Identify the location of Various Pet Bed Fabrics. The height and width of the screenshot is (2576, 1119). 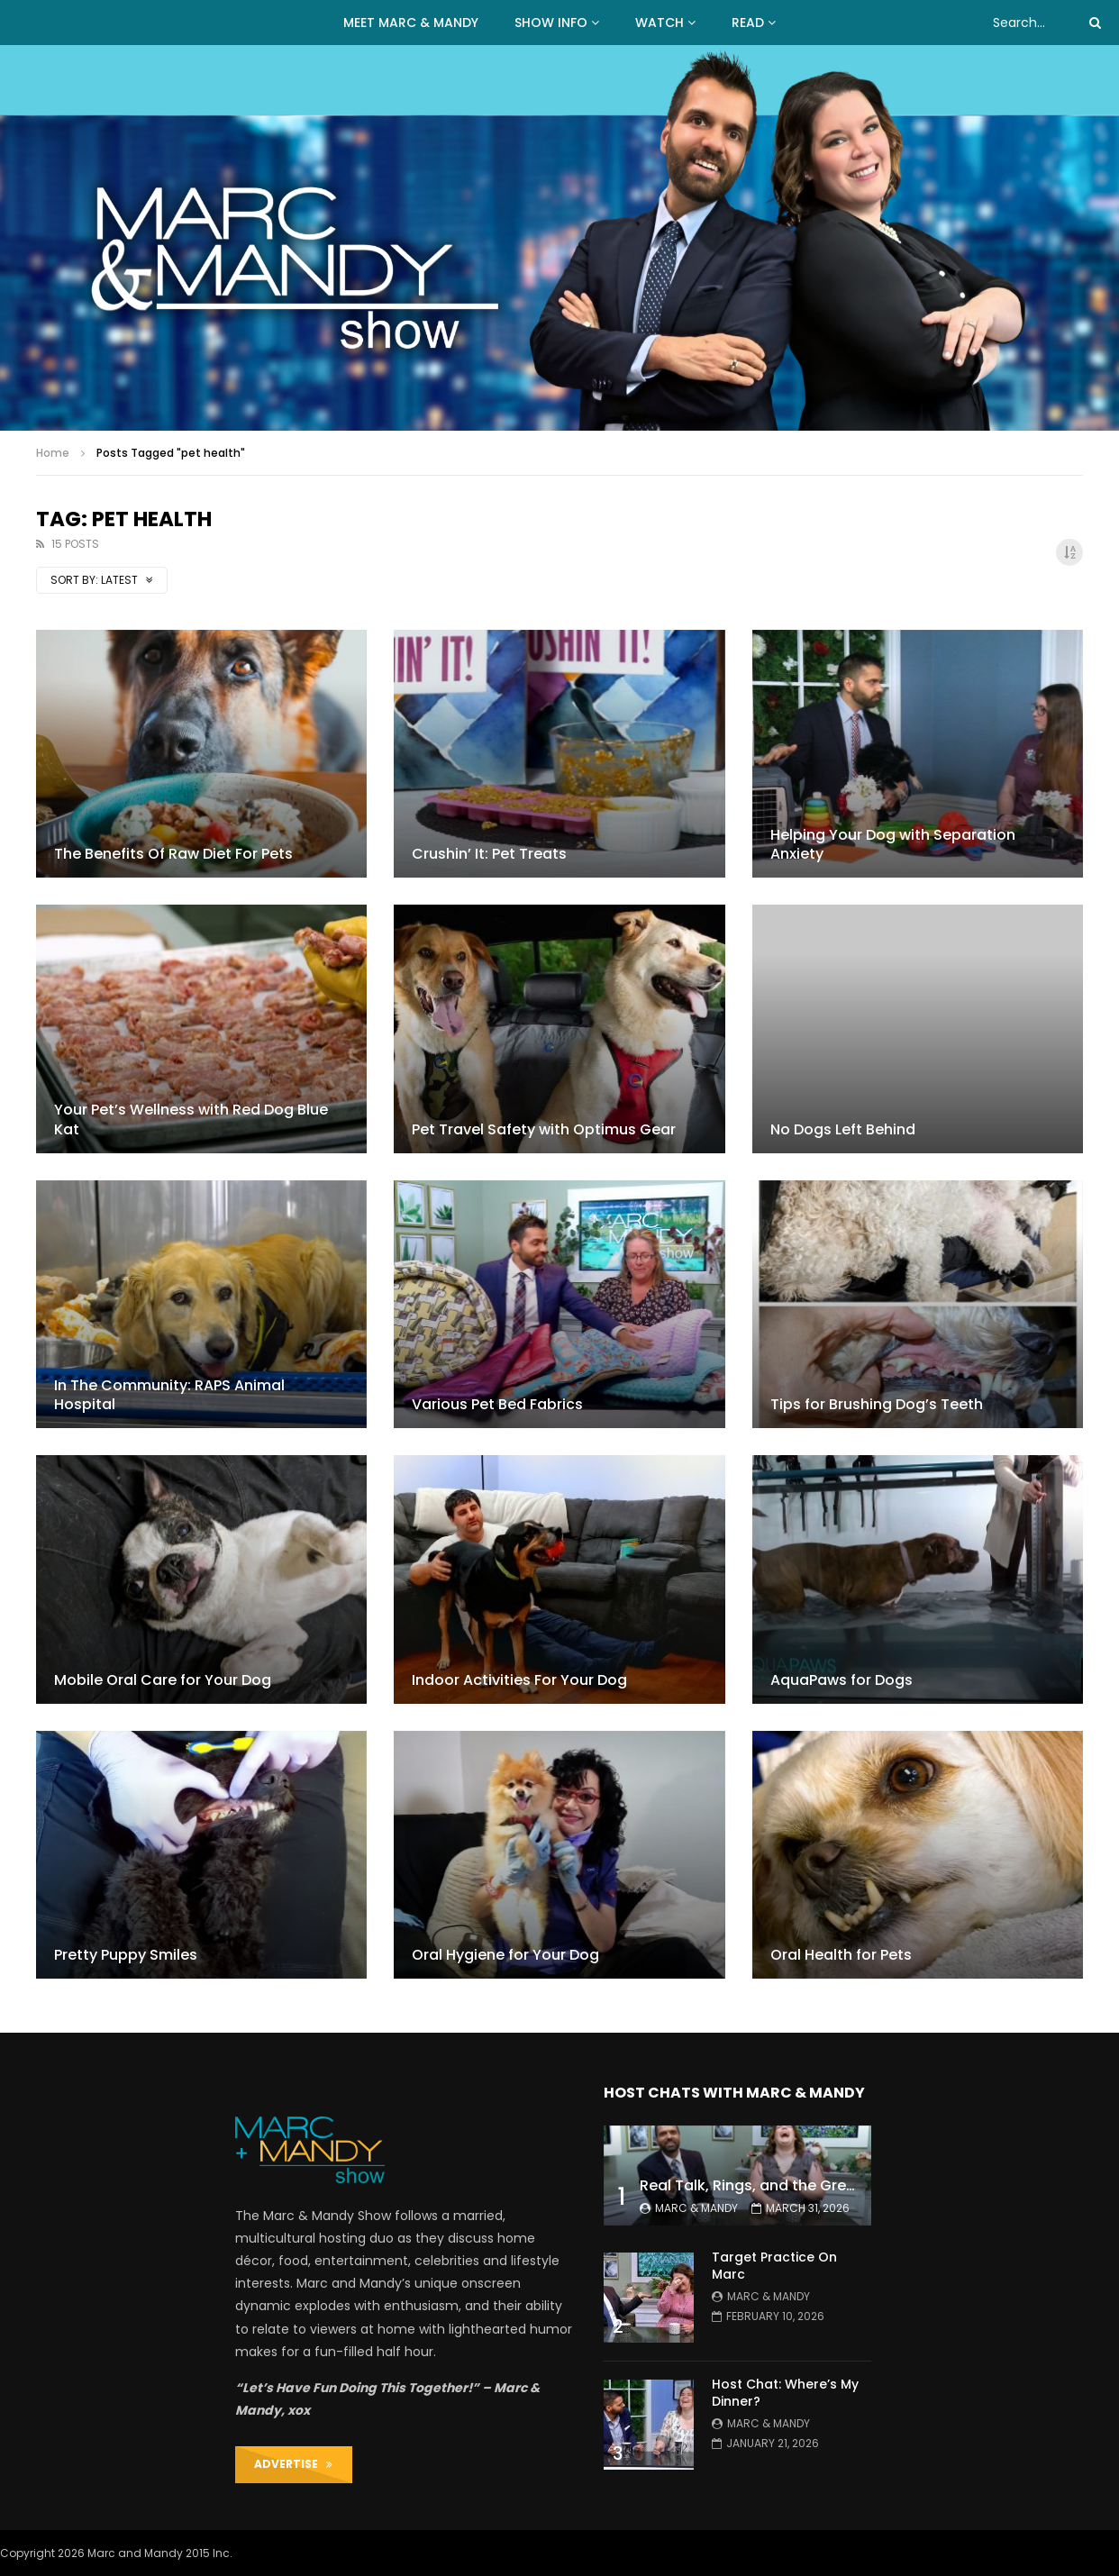
(497, 1404).